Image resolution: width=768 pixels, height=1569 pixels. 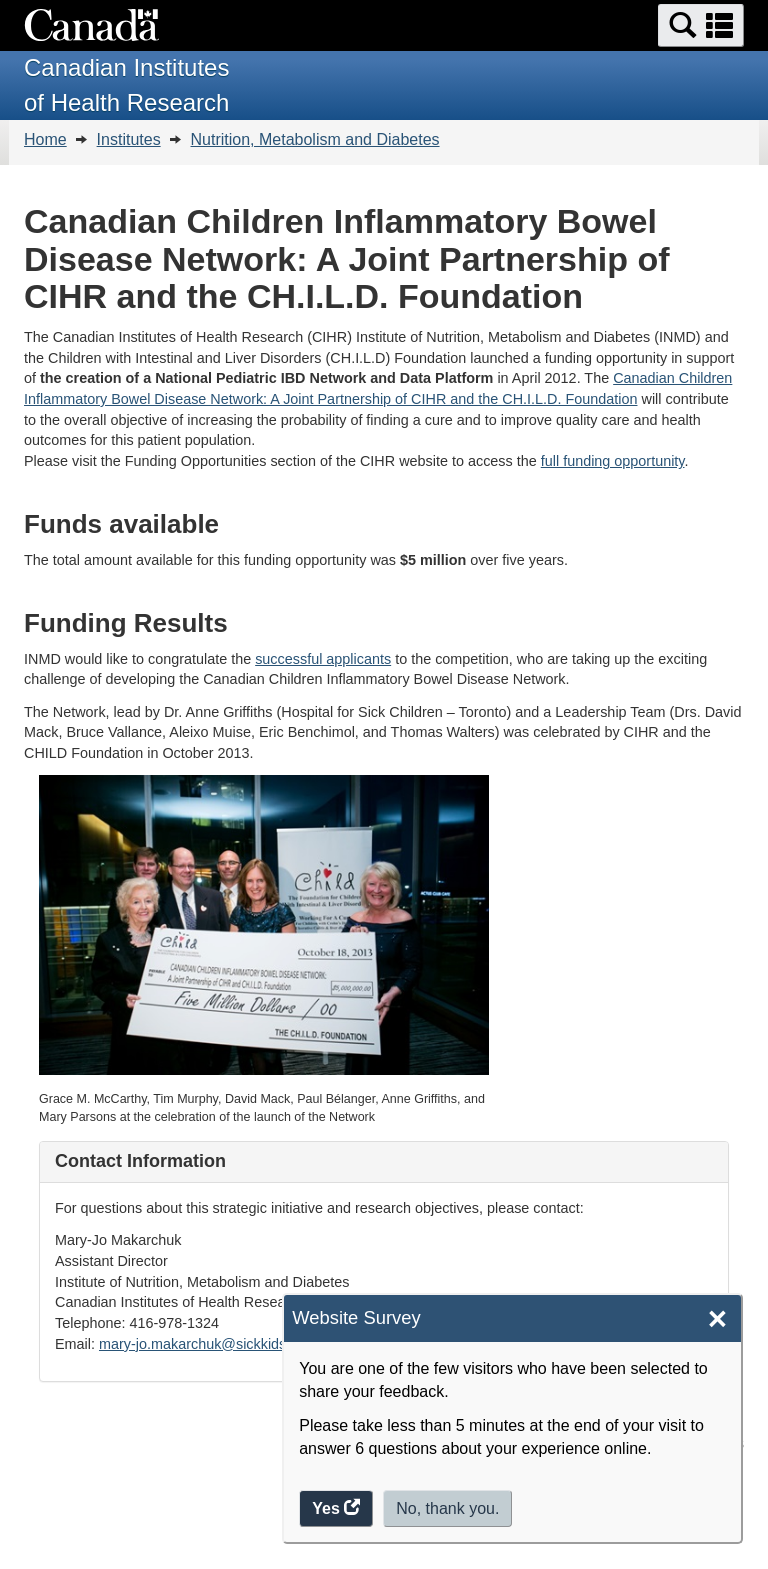 What do you see at coordinates (447, 1508) in the screenshot?
I see `No, thank you.` at bounding box center [447, 1508].